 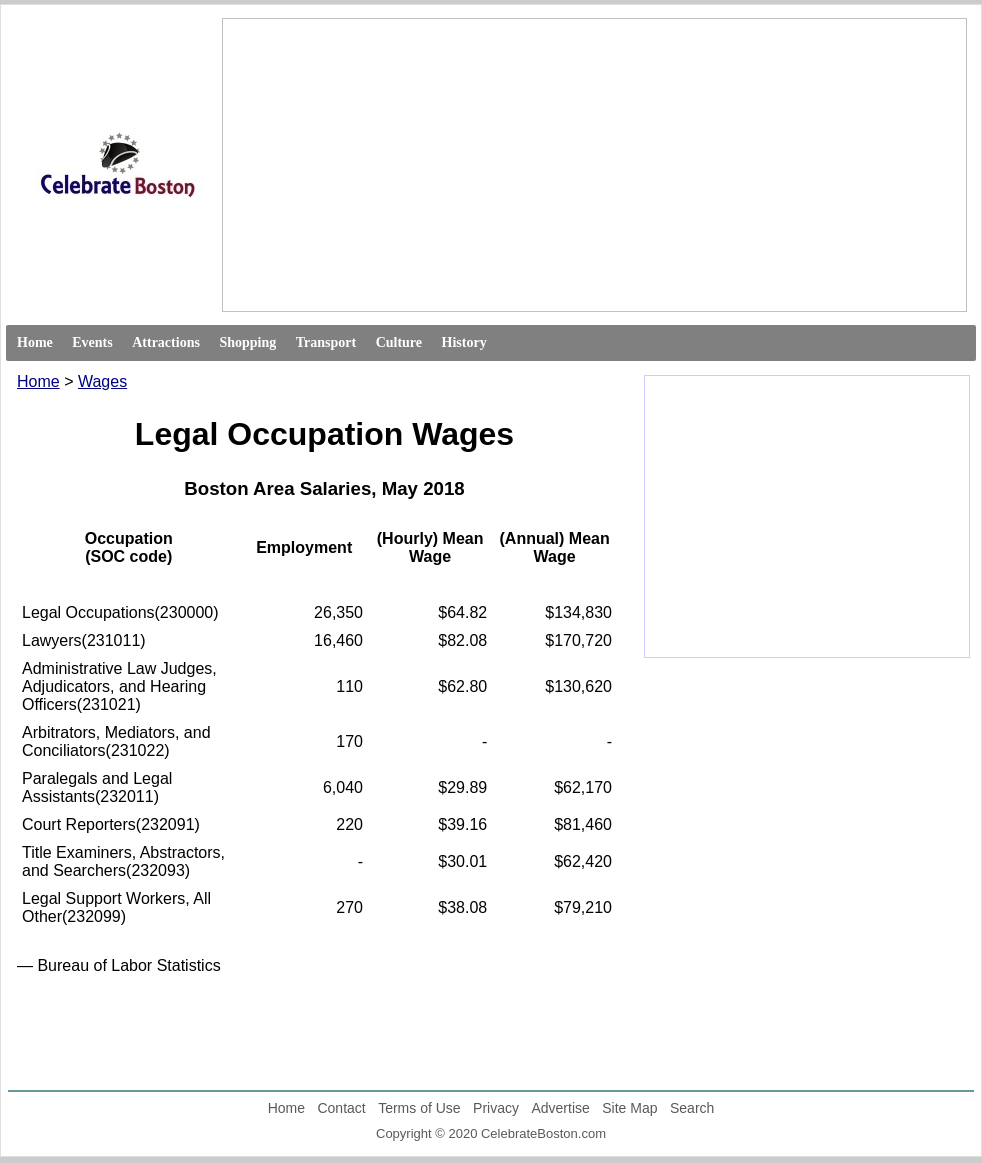 What do you see at coordinates (419, 1108) in the screenshot?
I see `Terms of Use` at bounding box center [419, 1108].